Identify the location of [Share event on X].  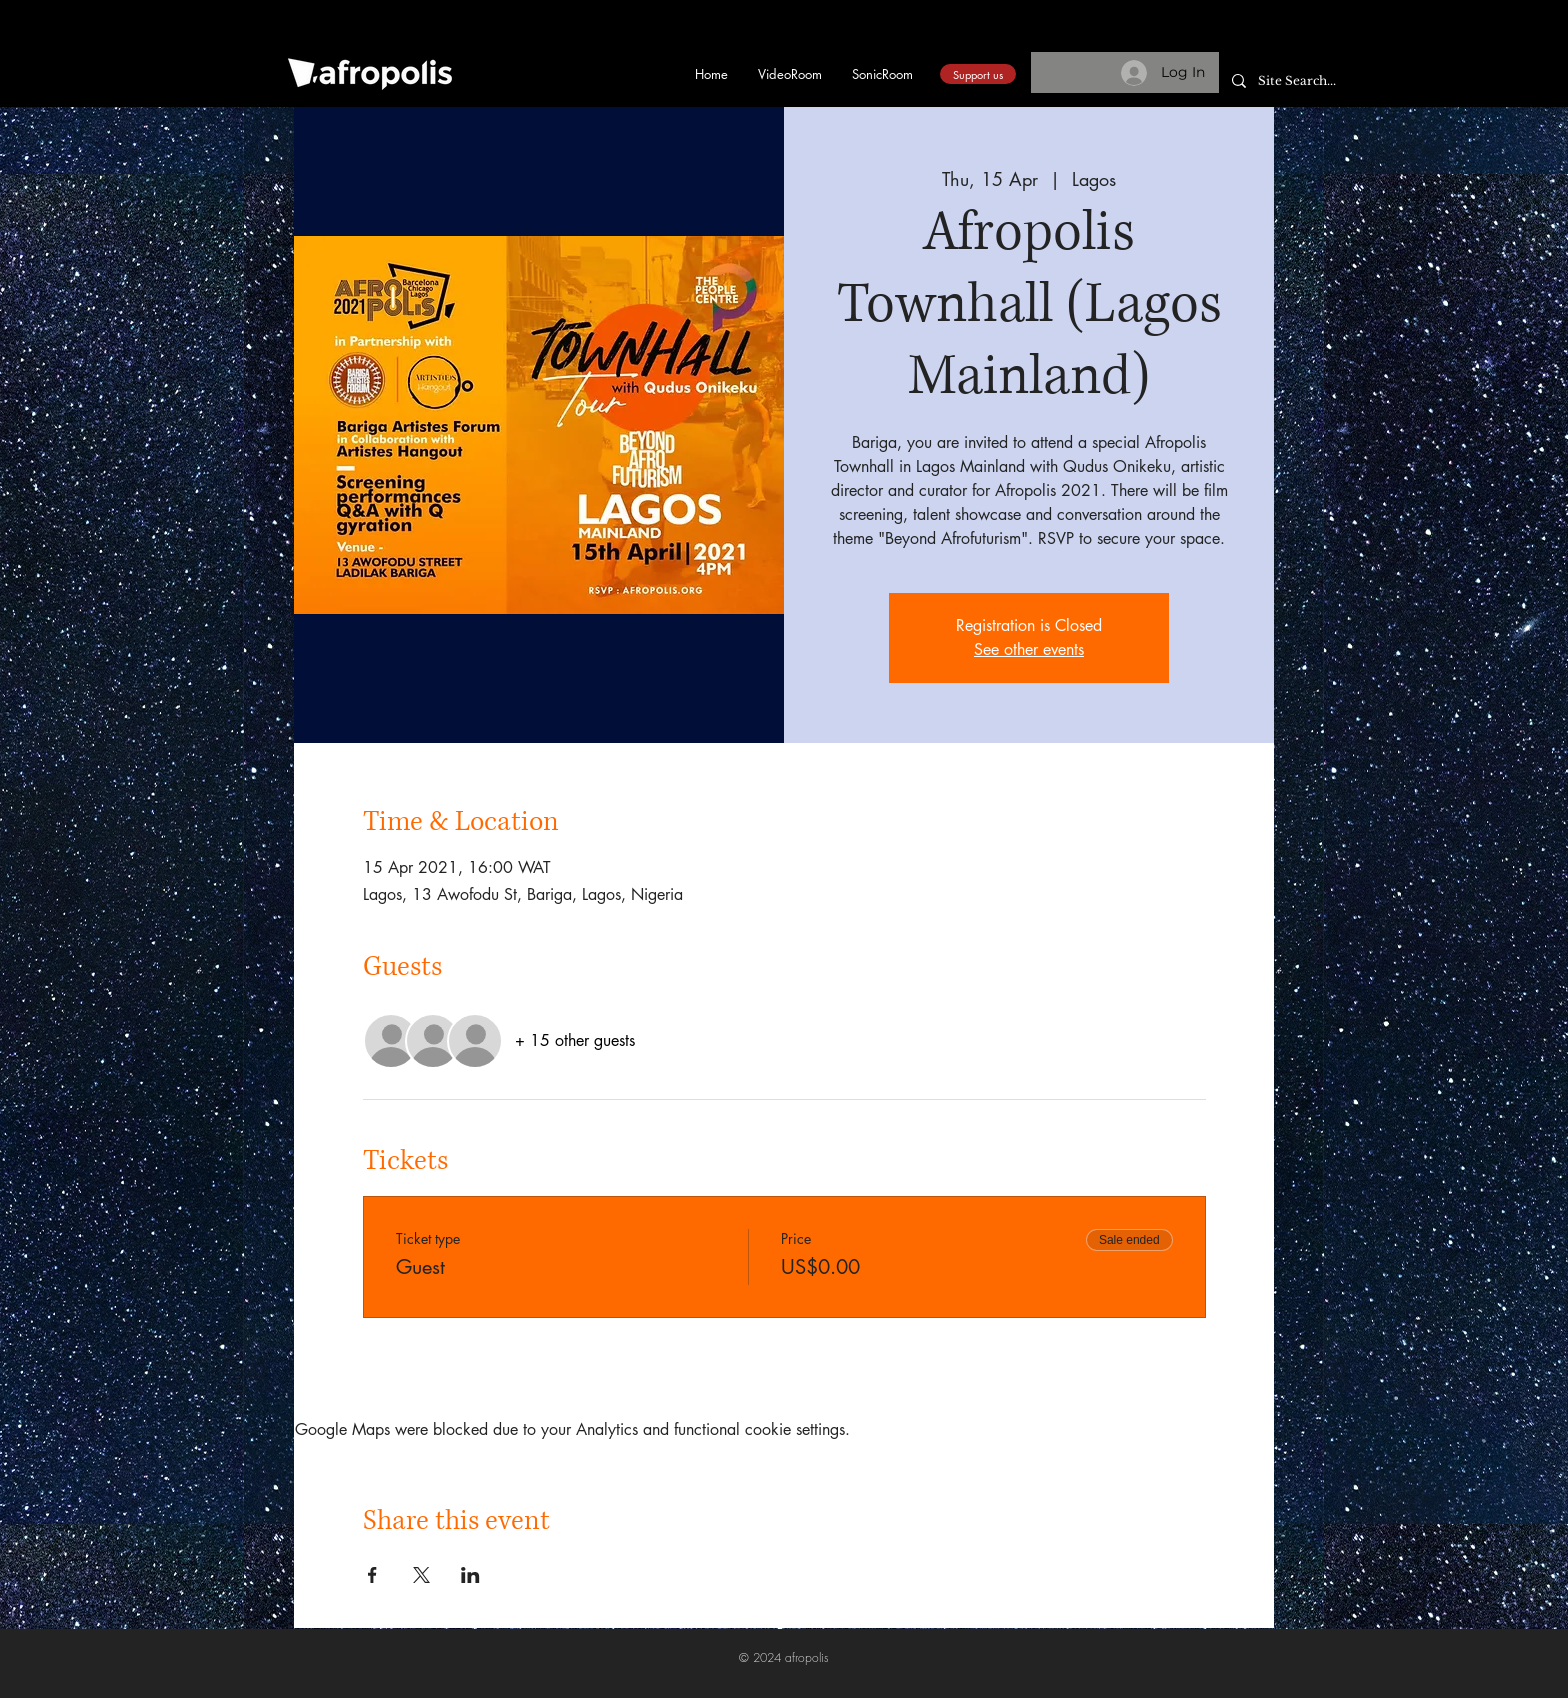
(421, 1575).